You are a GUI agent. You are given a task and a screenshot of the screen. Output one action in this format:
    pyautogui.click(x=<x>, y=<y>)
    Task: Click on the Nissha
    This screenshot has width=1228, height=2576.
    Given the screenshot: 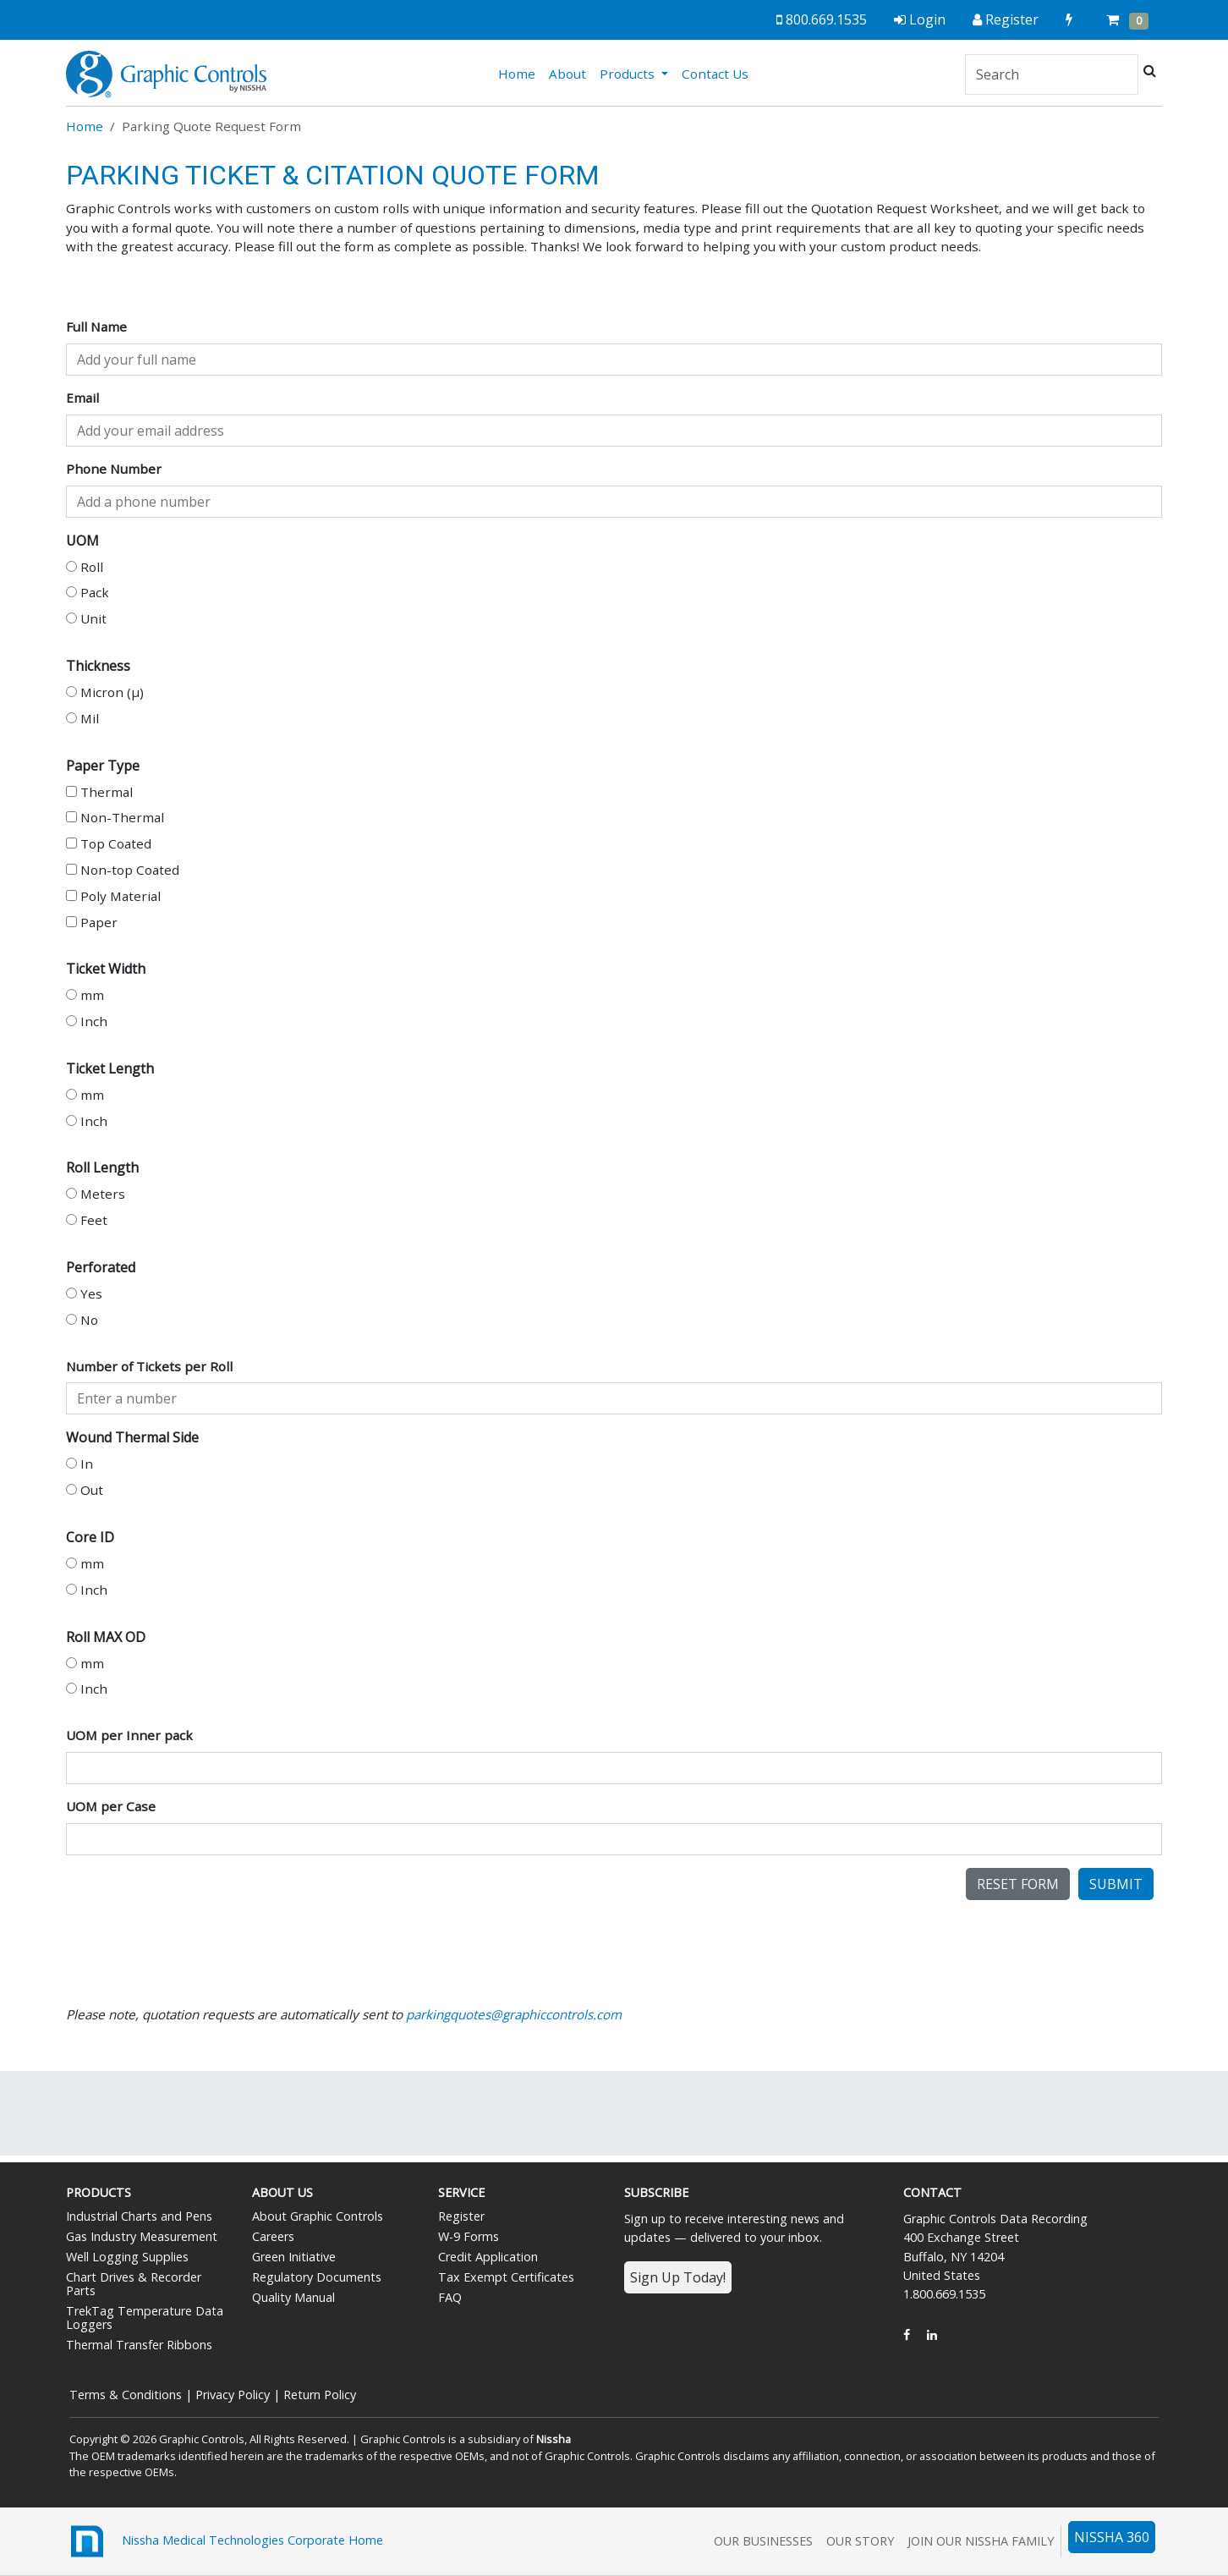 What is the action you would take?
    pyautogui.click(x=553, y=2439)
    